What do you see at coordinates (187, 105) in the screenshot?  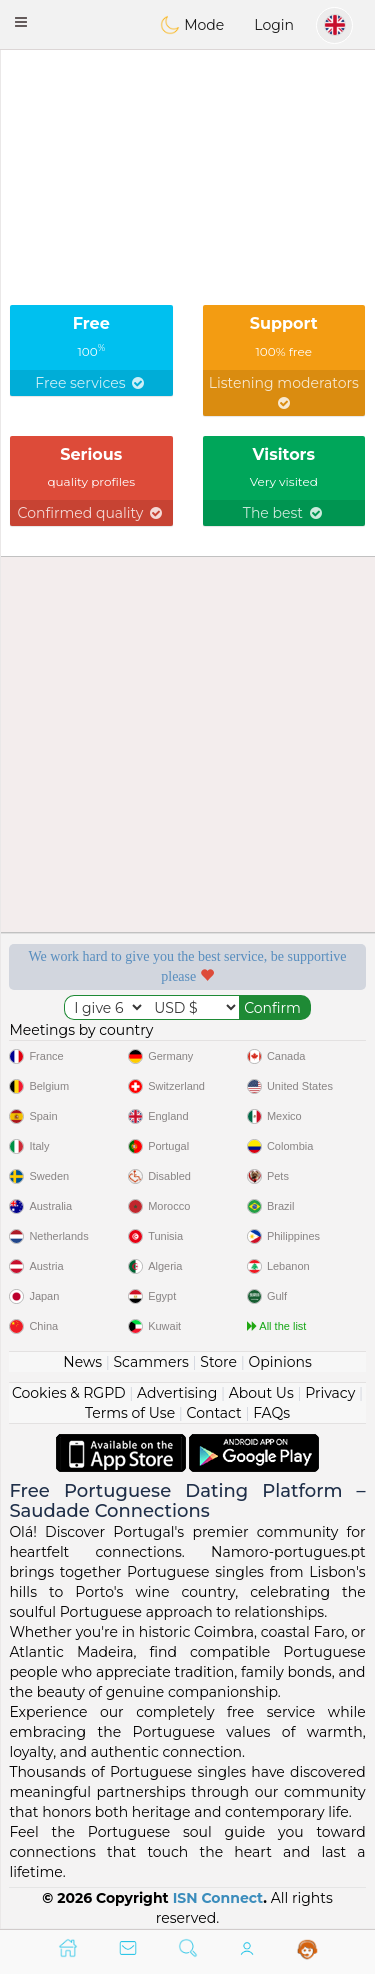 I see `[Advertisement]` at bounding box center [187, 105].